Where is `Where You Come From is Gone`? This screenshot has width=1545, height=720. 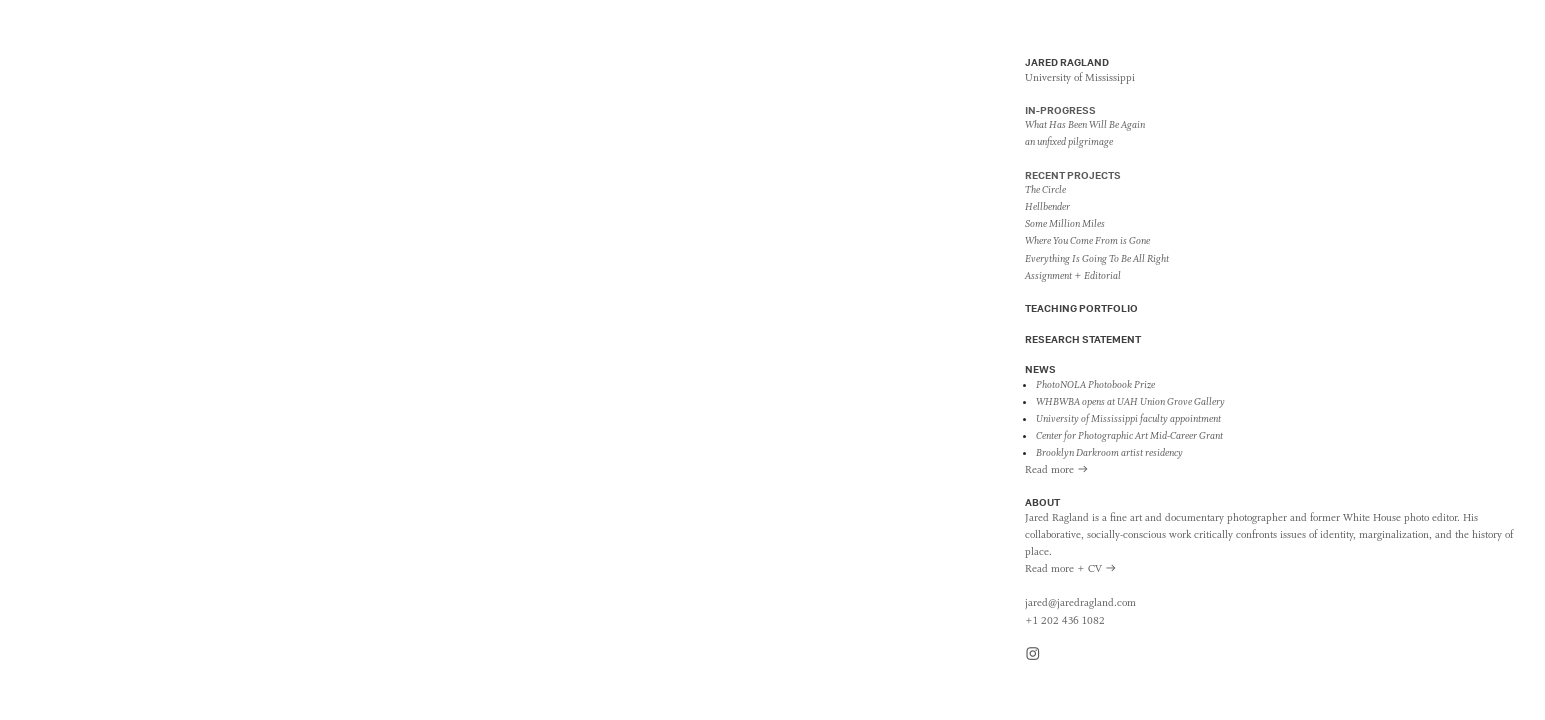 Where You Come From is Gone is located at coordinates (1087, 241).